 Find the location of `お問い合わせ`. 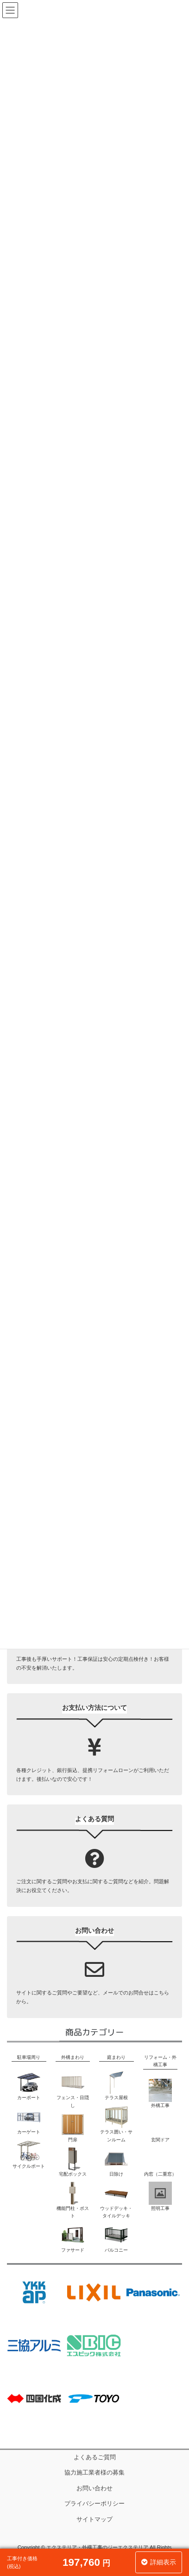

お問い合わせ is located at coordinates (94, 2488).